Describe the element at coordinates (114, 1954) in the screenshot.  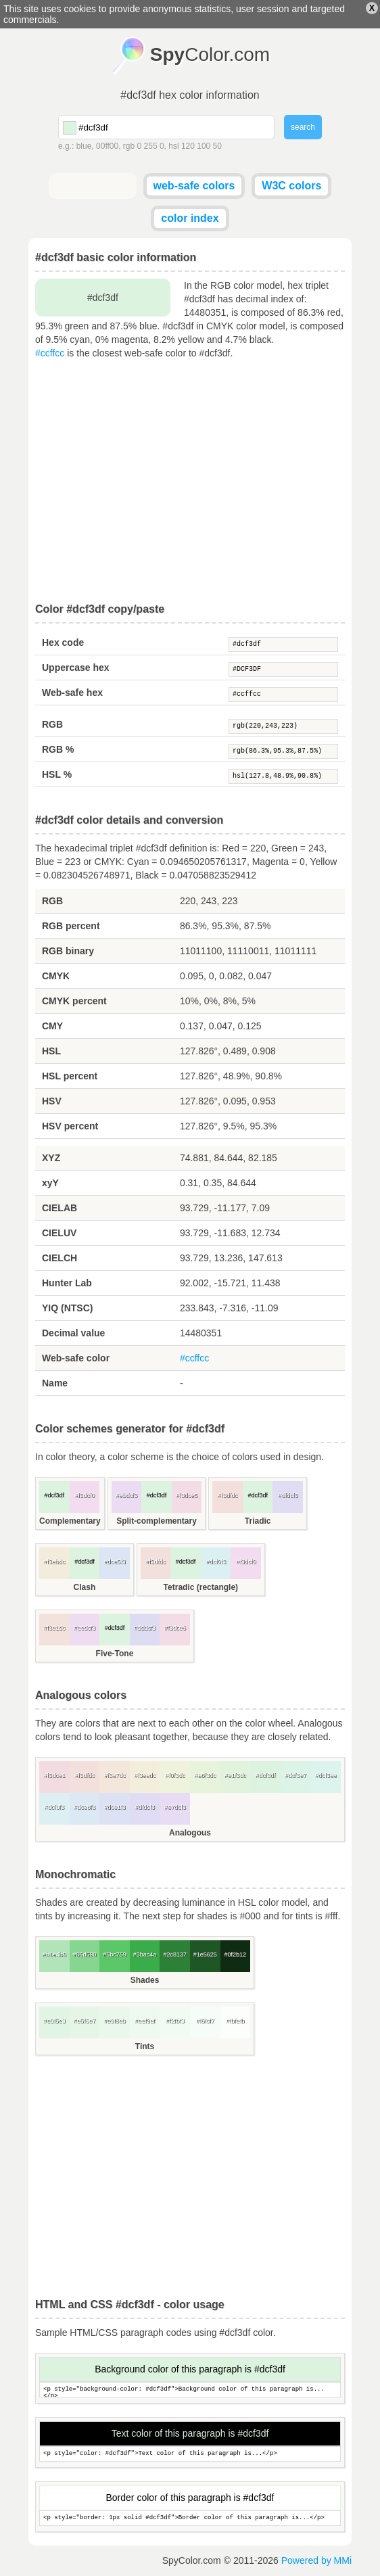
I see `#5bc769` at that location.